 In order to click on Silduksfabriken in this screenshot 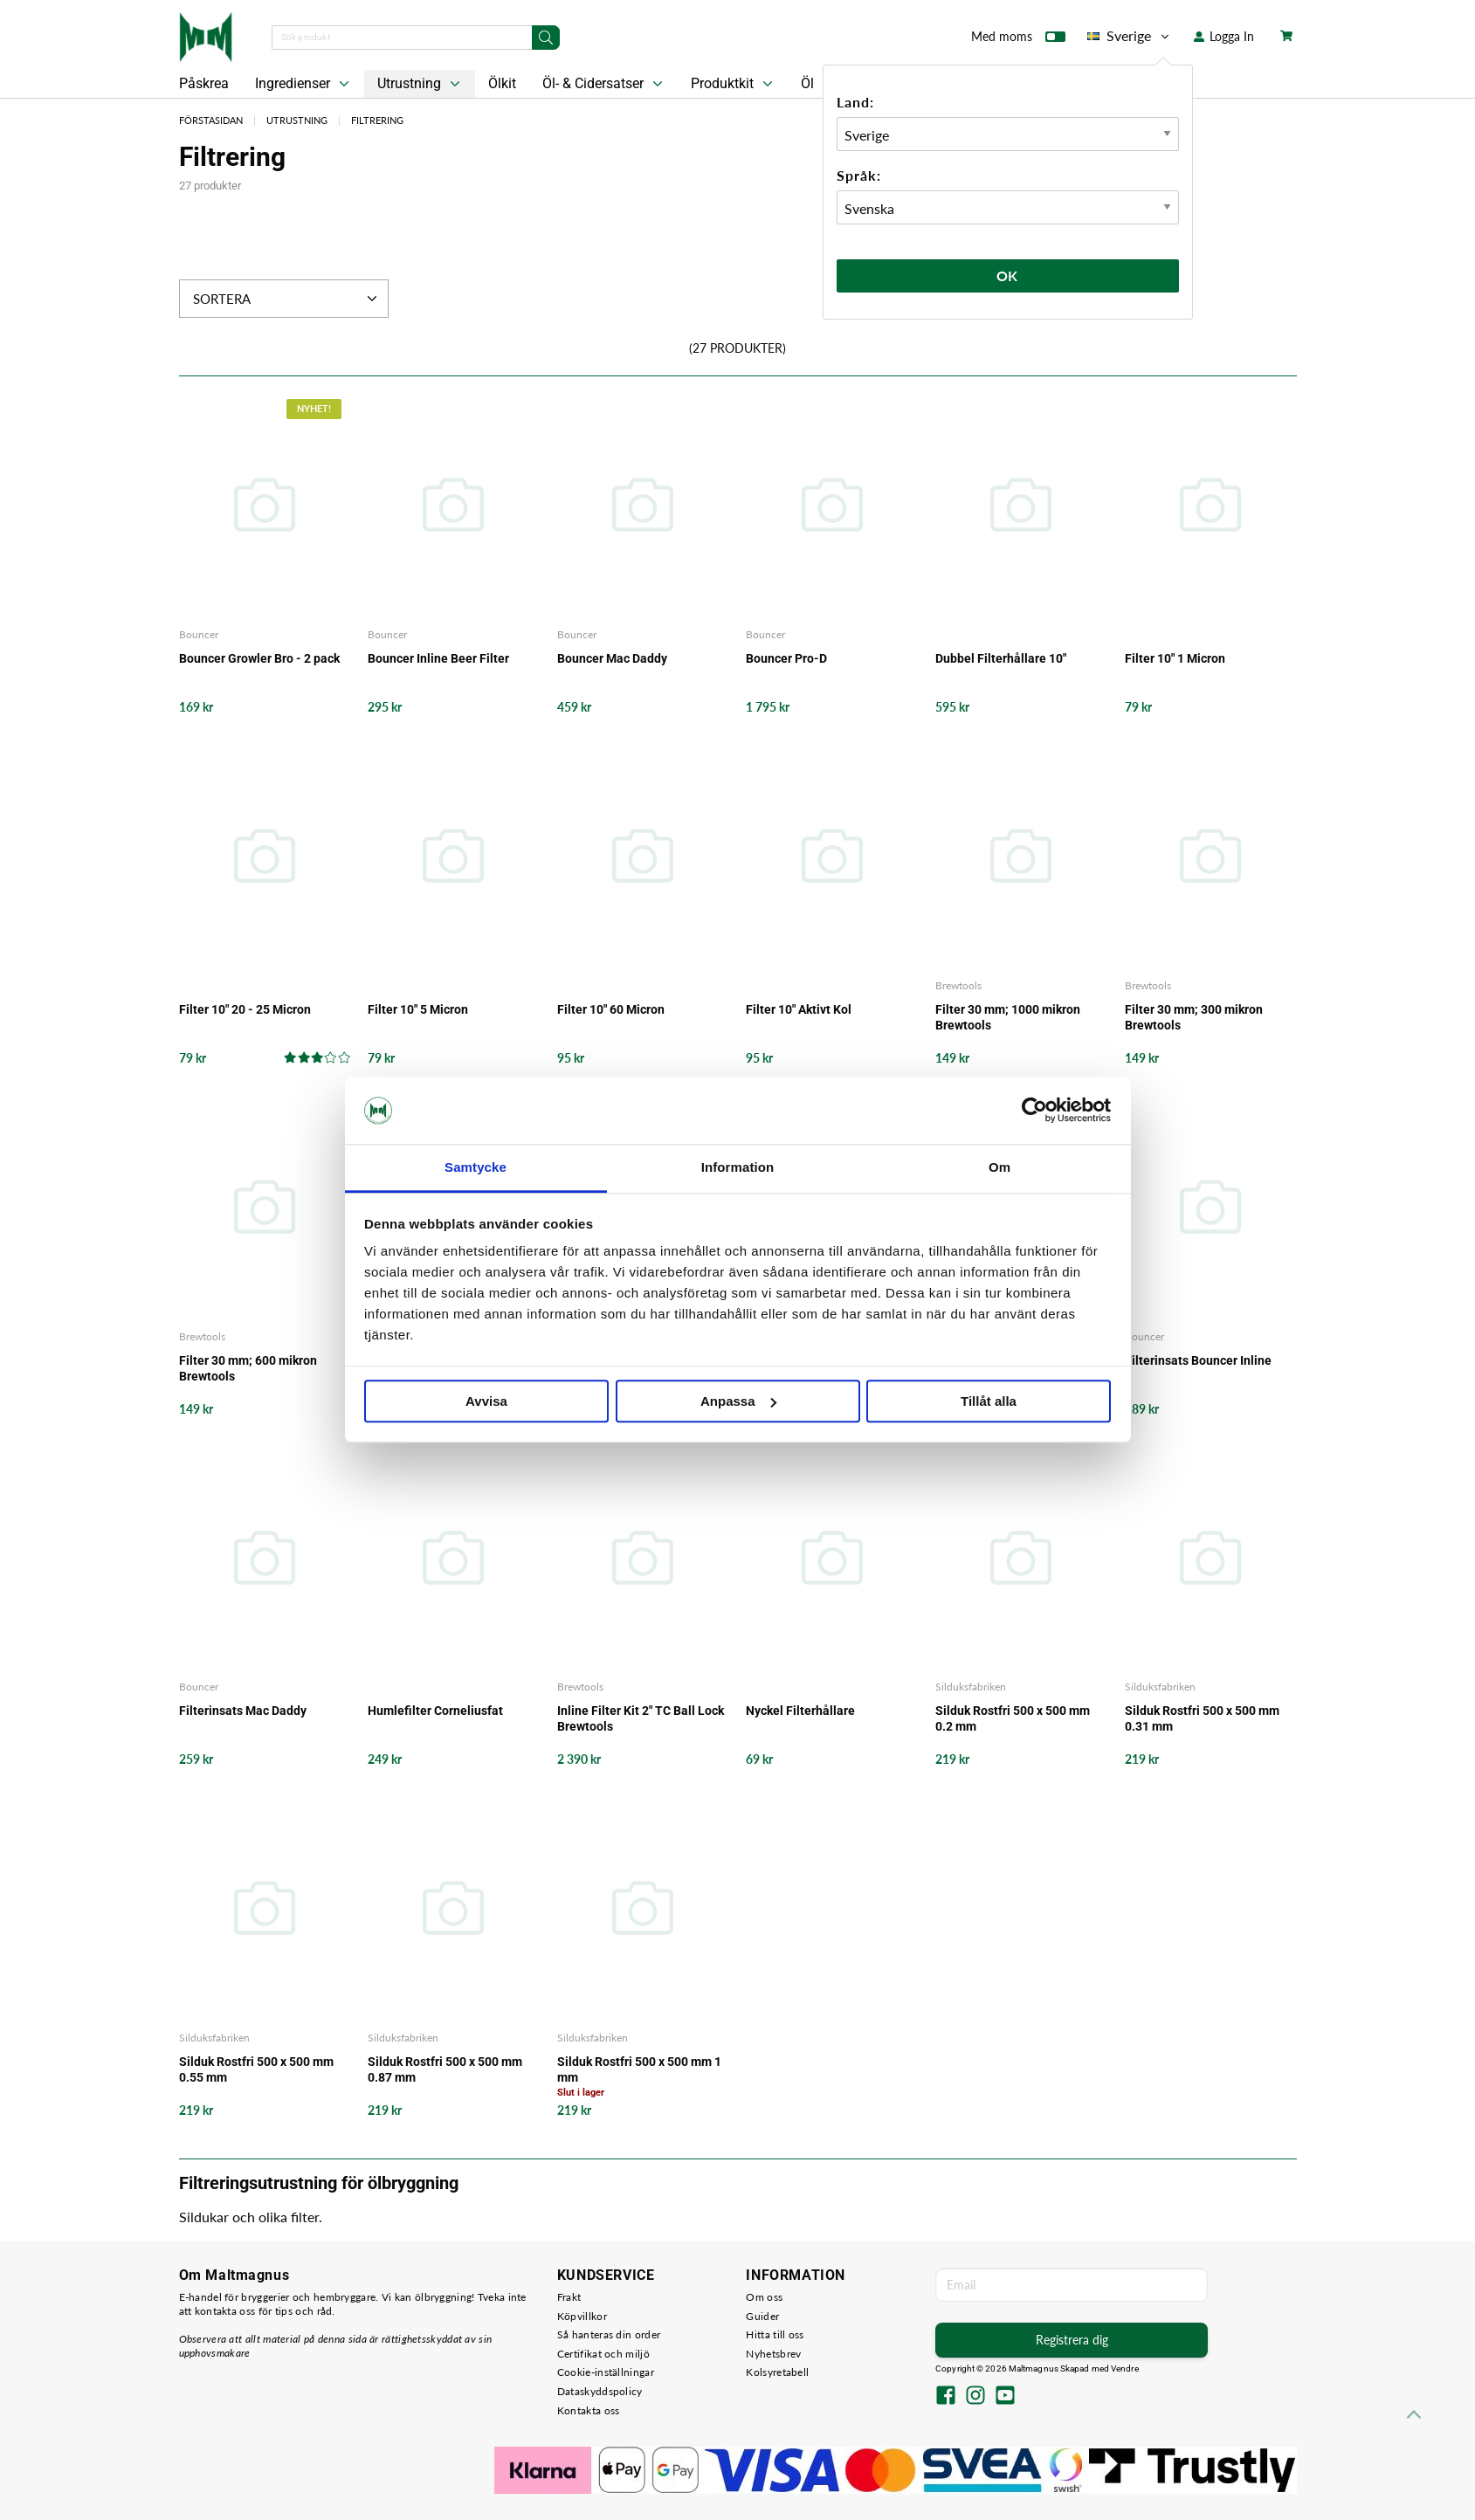, I will do `click(970, 1686)`.